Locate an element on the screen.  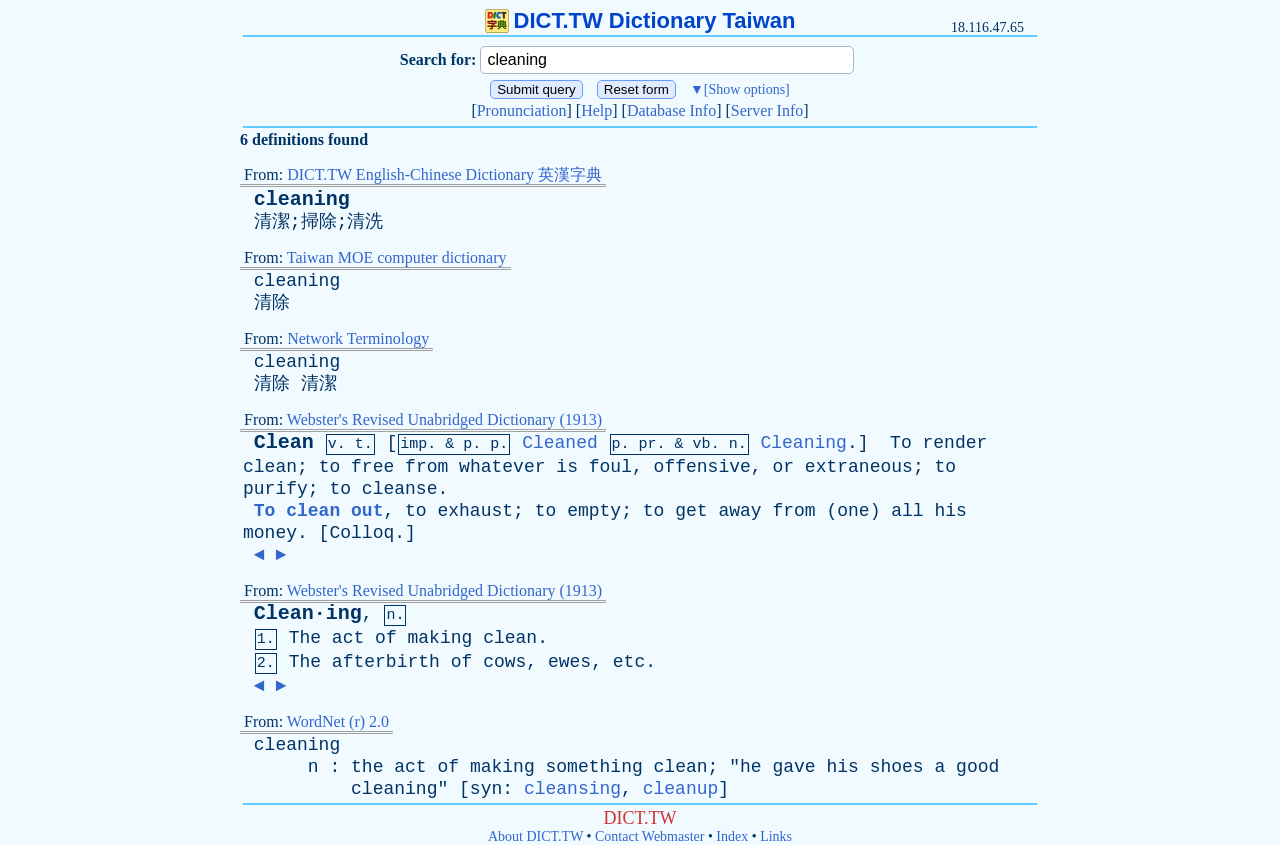
Server Info is located at coordinates (767, 110).